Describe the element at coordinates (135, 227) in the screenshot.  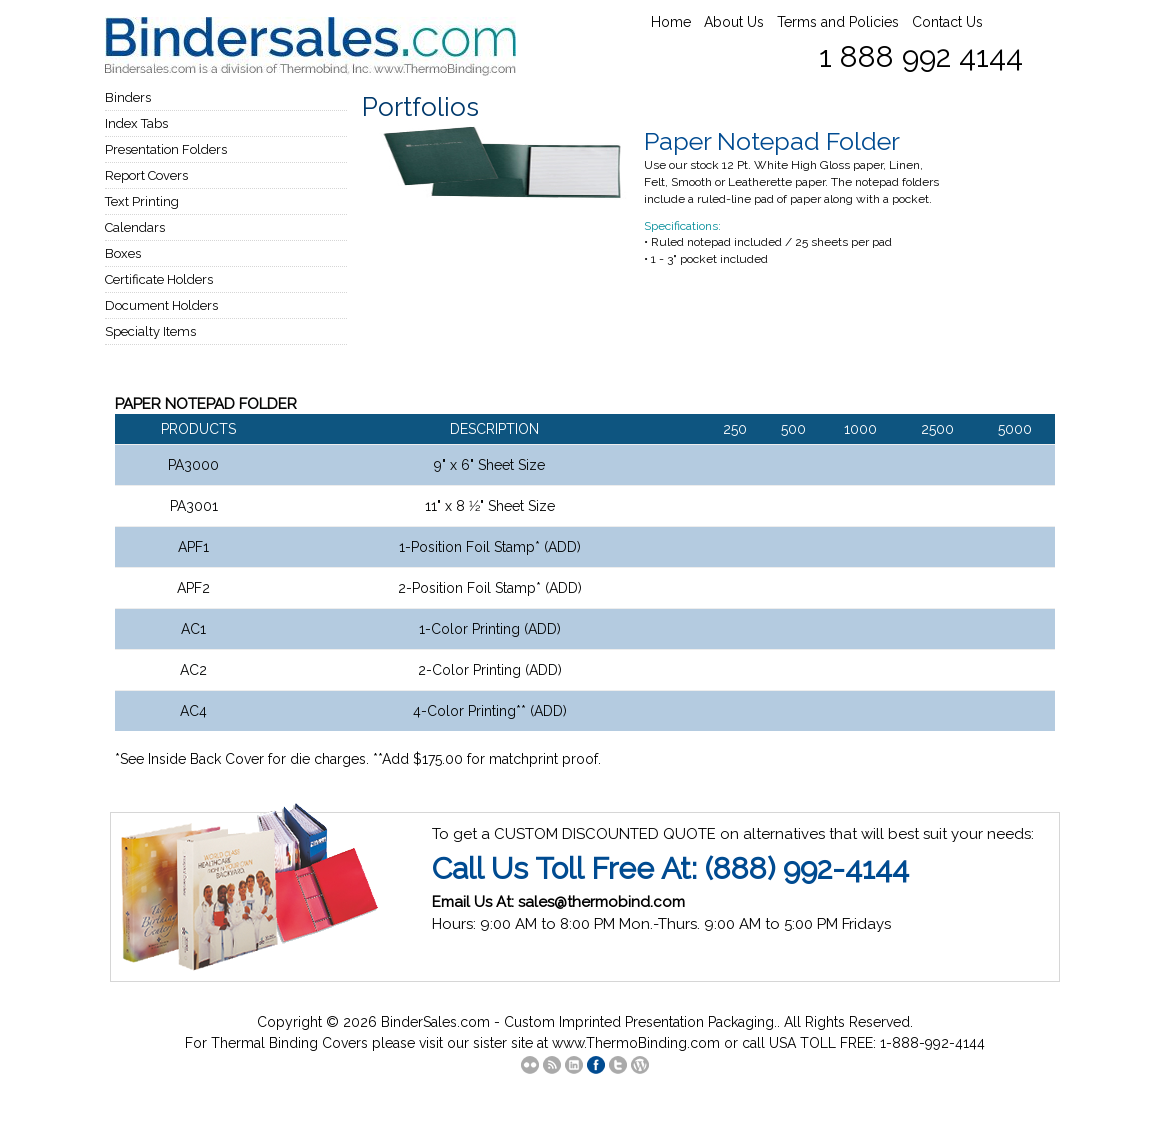
I see `Calendars` at that location.